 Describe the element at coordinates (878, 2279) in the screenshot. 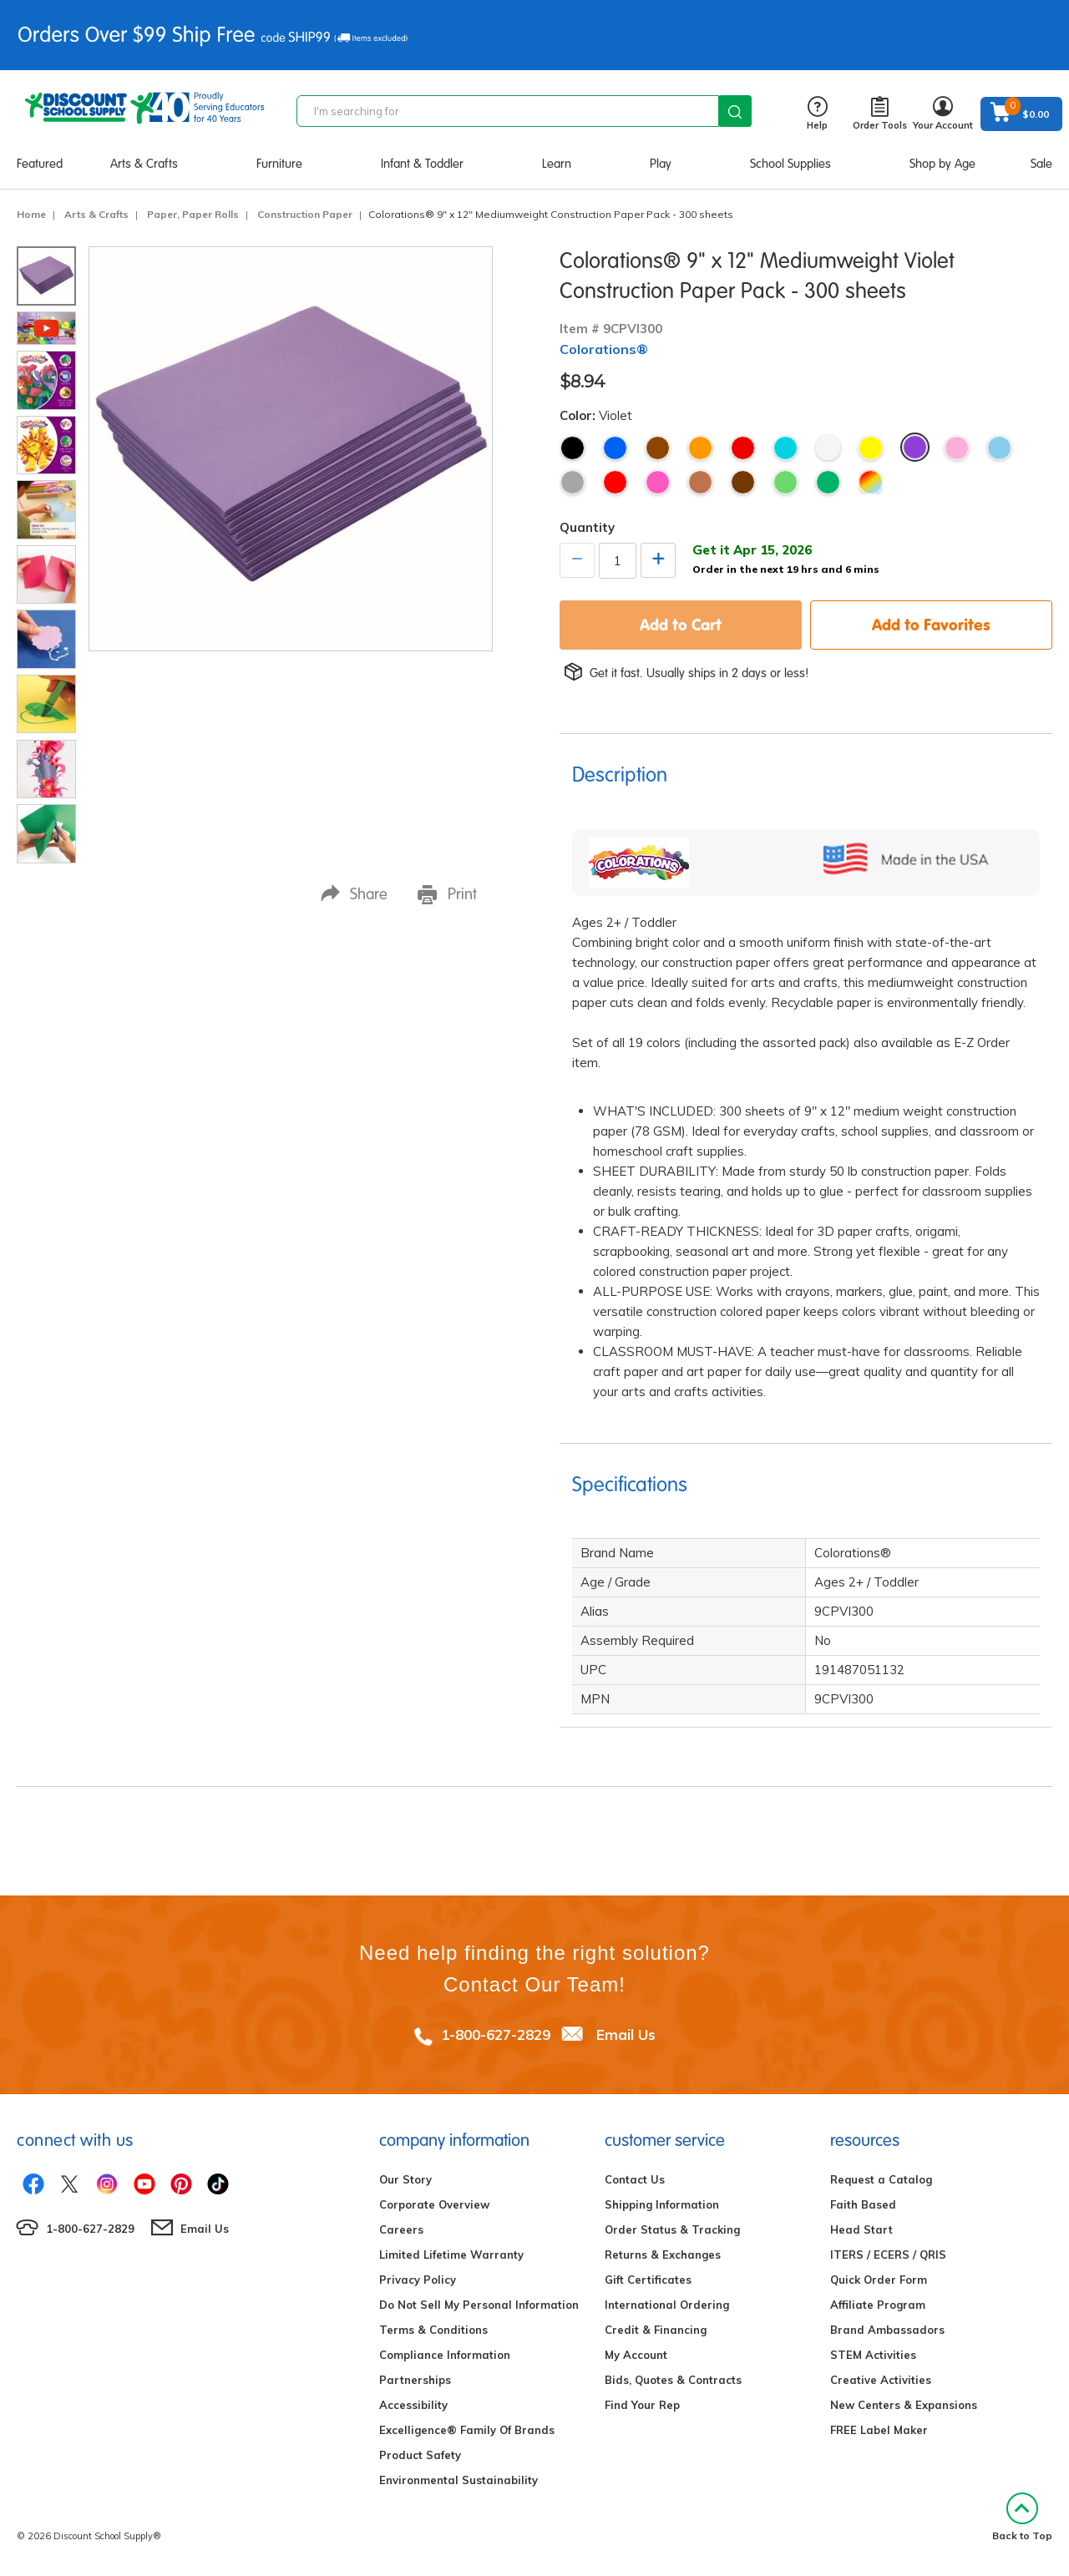

I see `Quick Order Form` at that location.